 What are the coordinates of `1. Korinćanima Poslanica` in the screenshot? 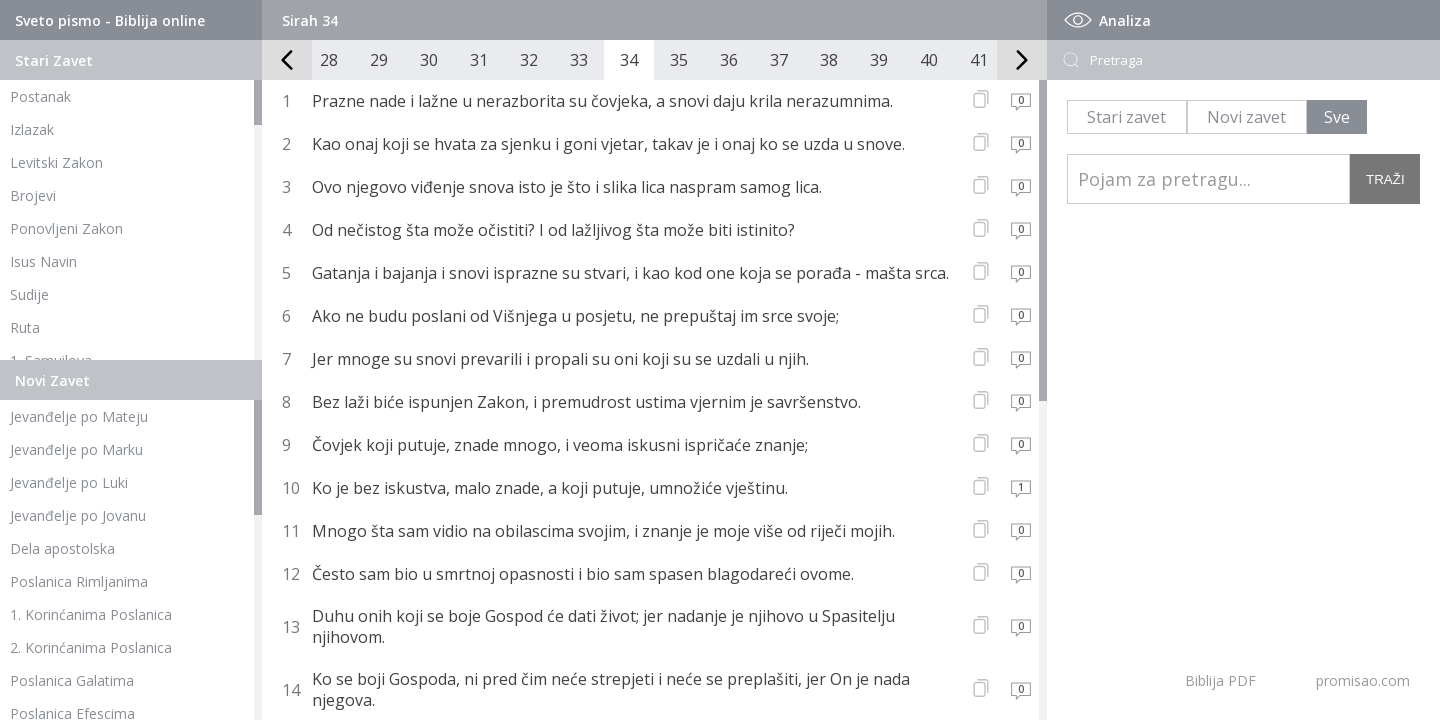 It's located at (91, 614).